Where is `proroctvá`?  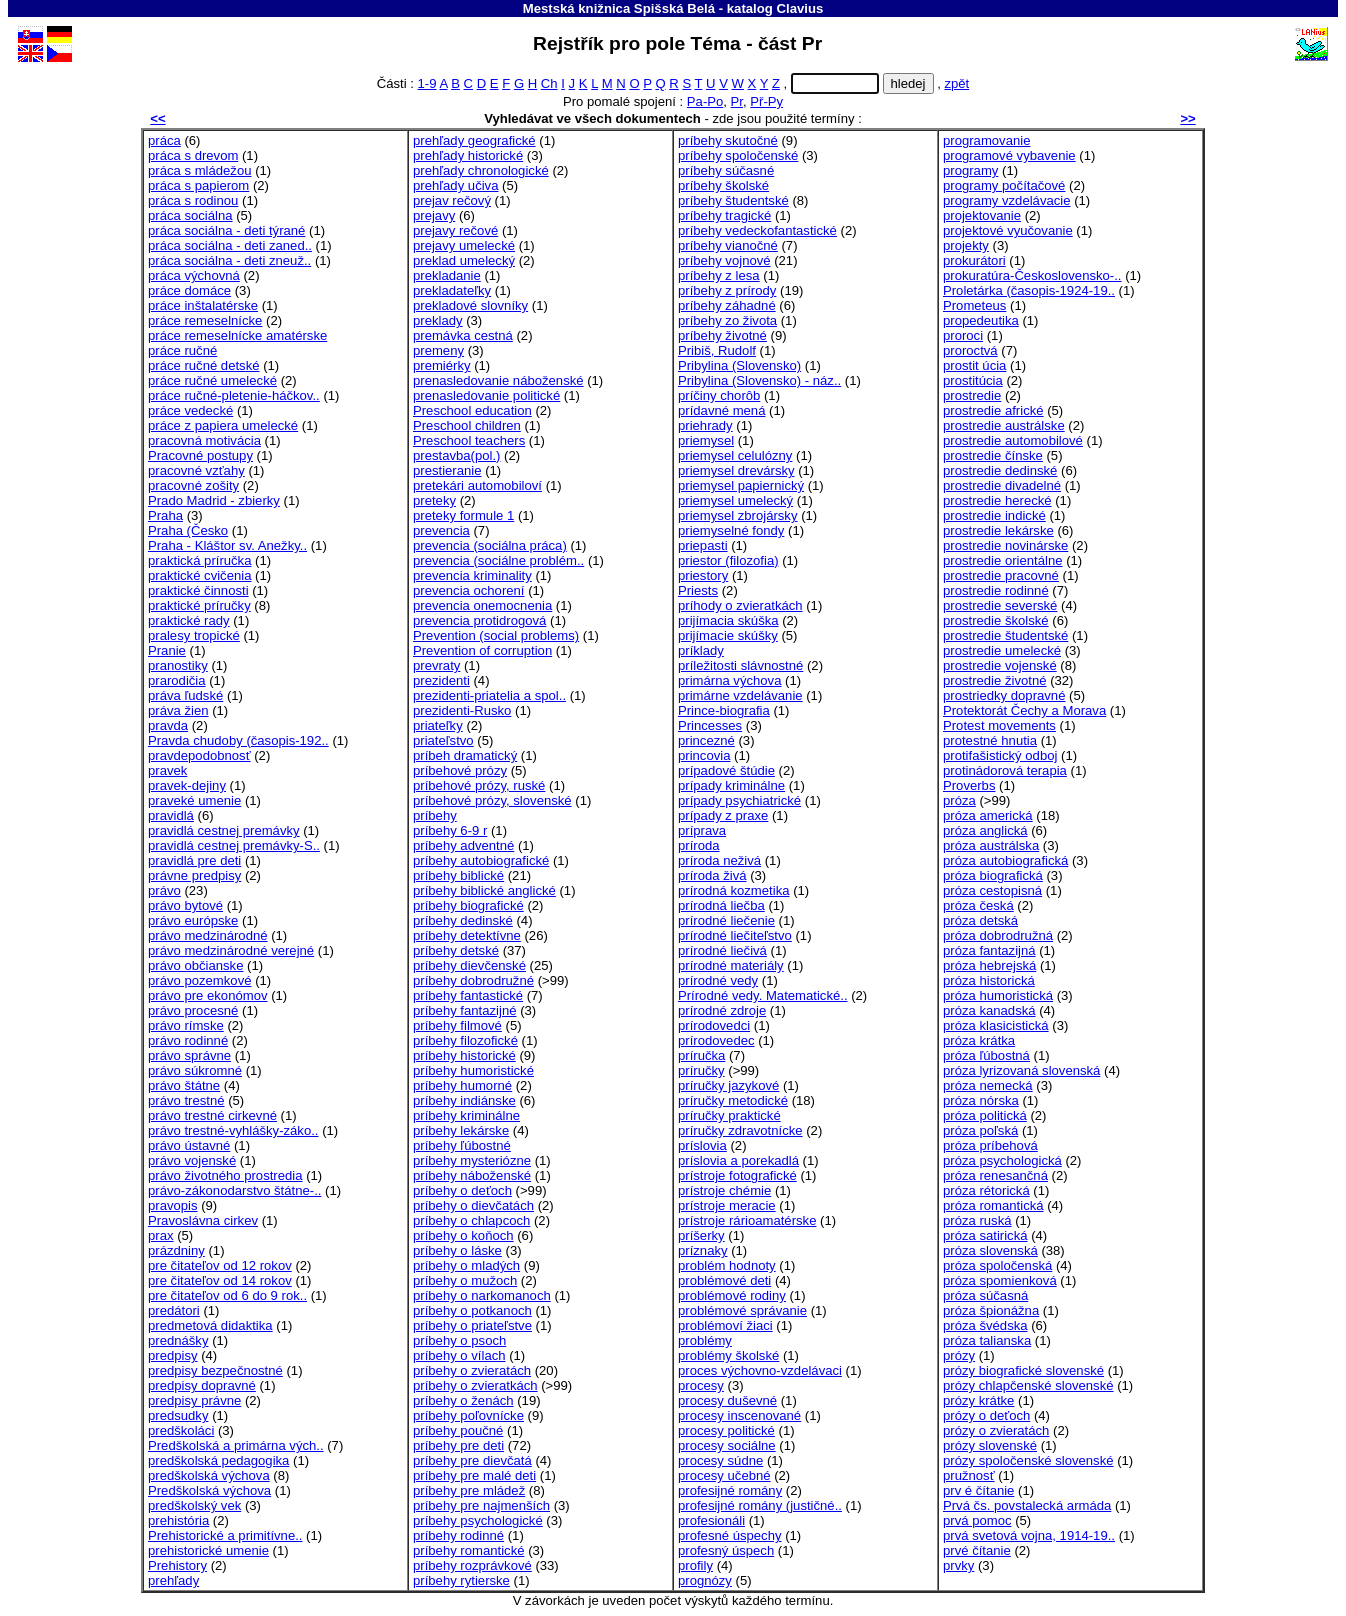 proroctvá is located at coordinates (970, 350).